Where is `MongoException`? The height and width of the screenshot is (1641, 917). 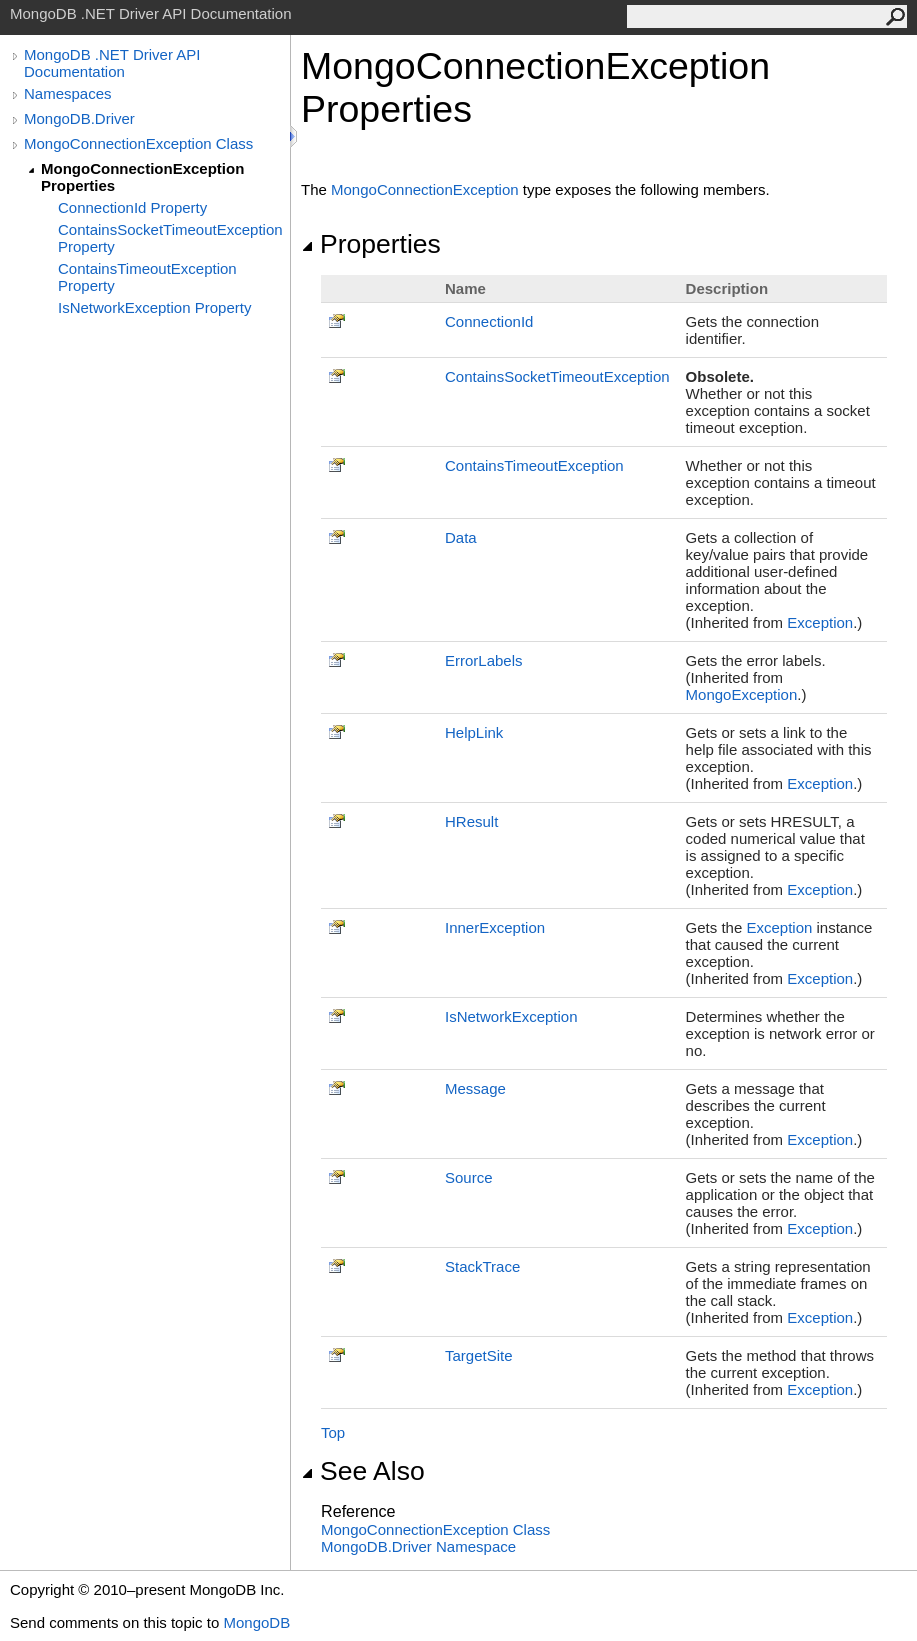
MongoException is located at coordinates (742, 694).